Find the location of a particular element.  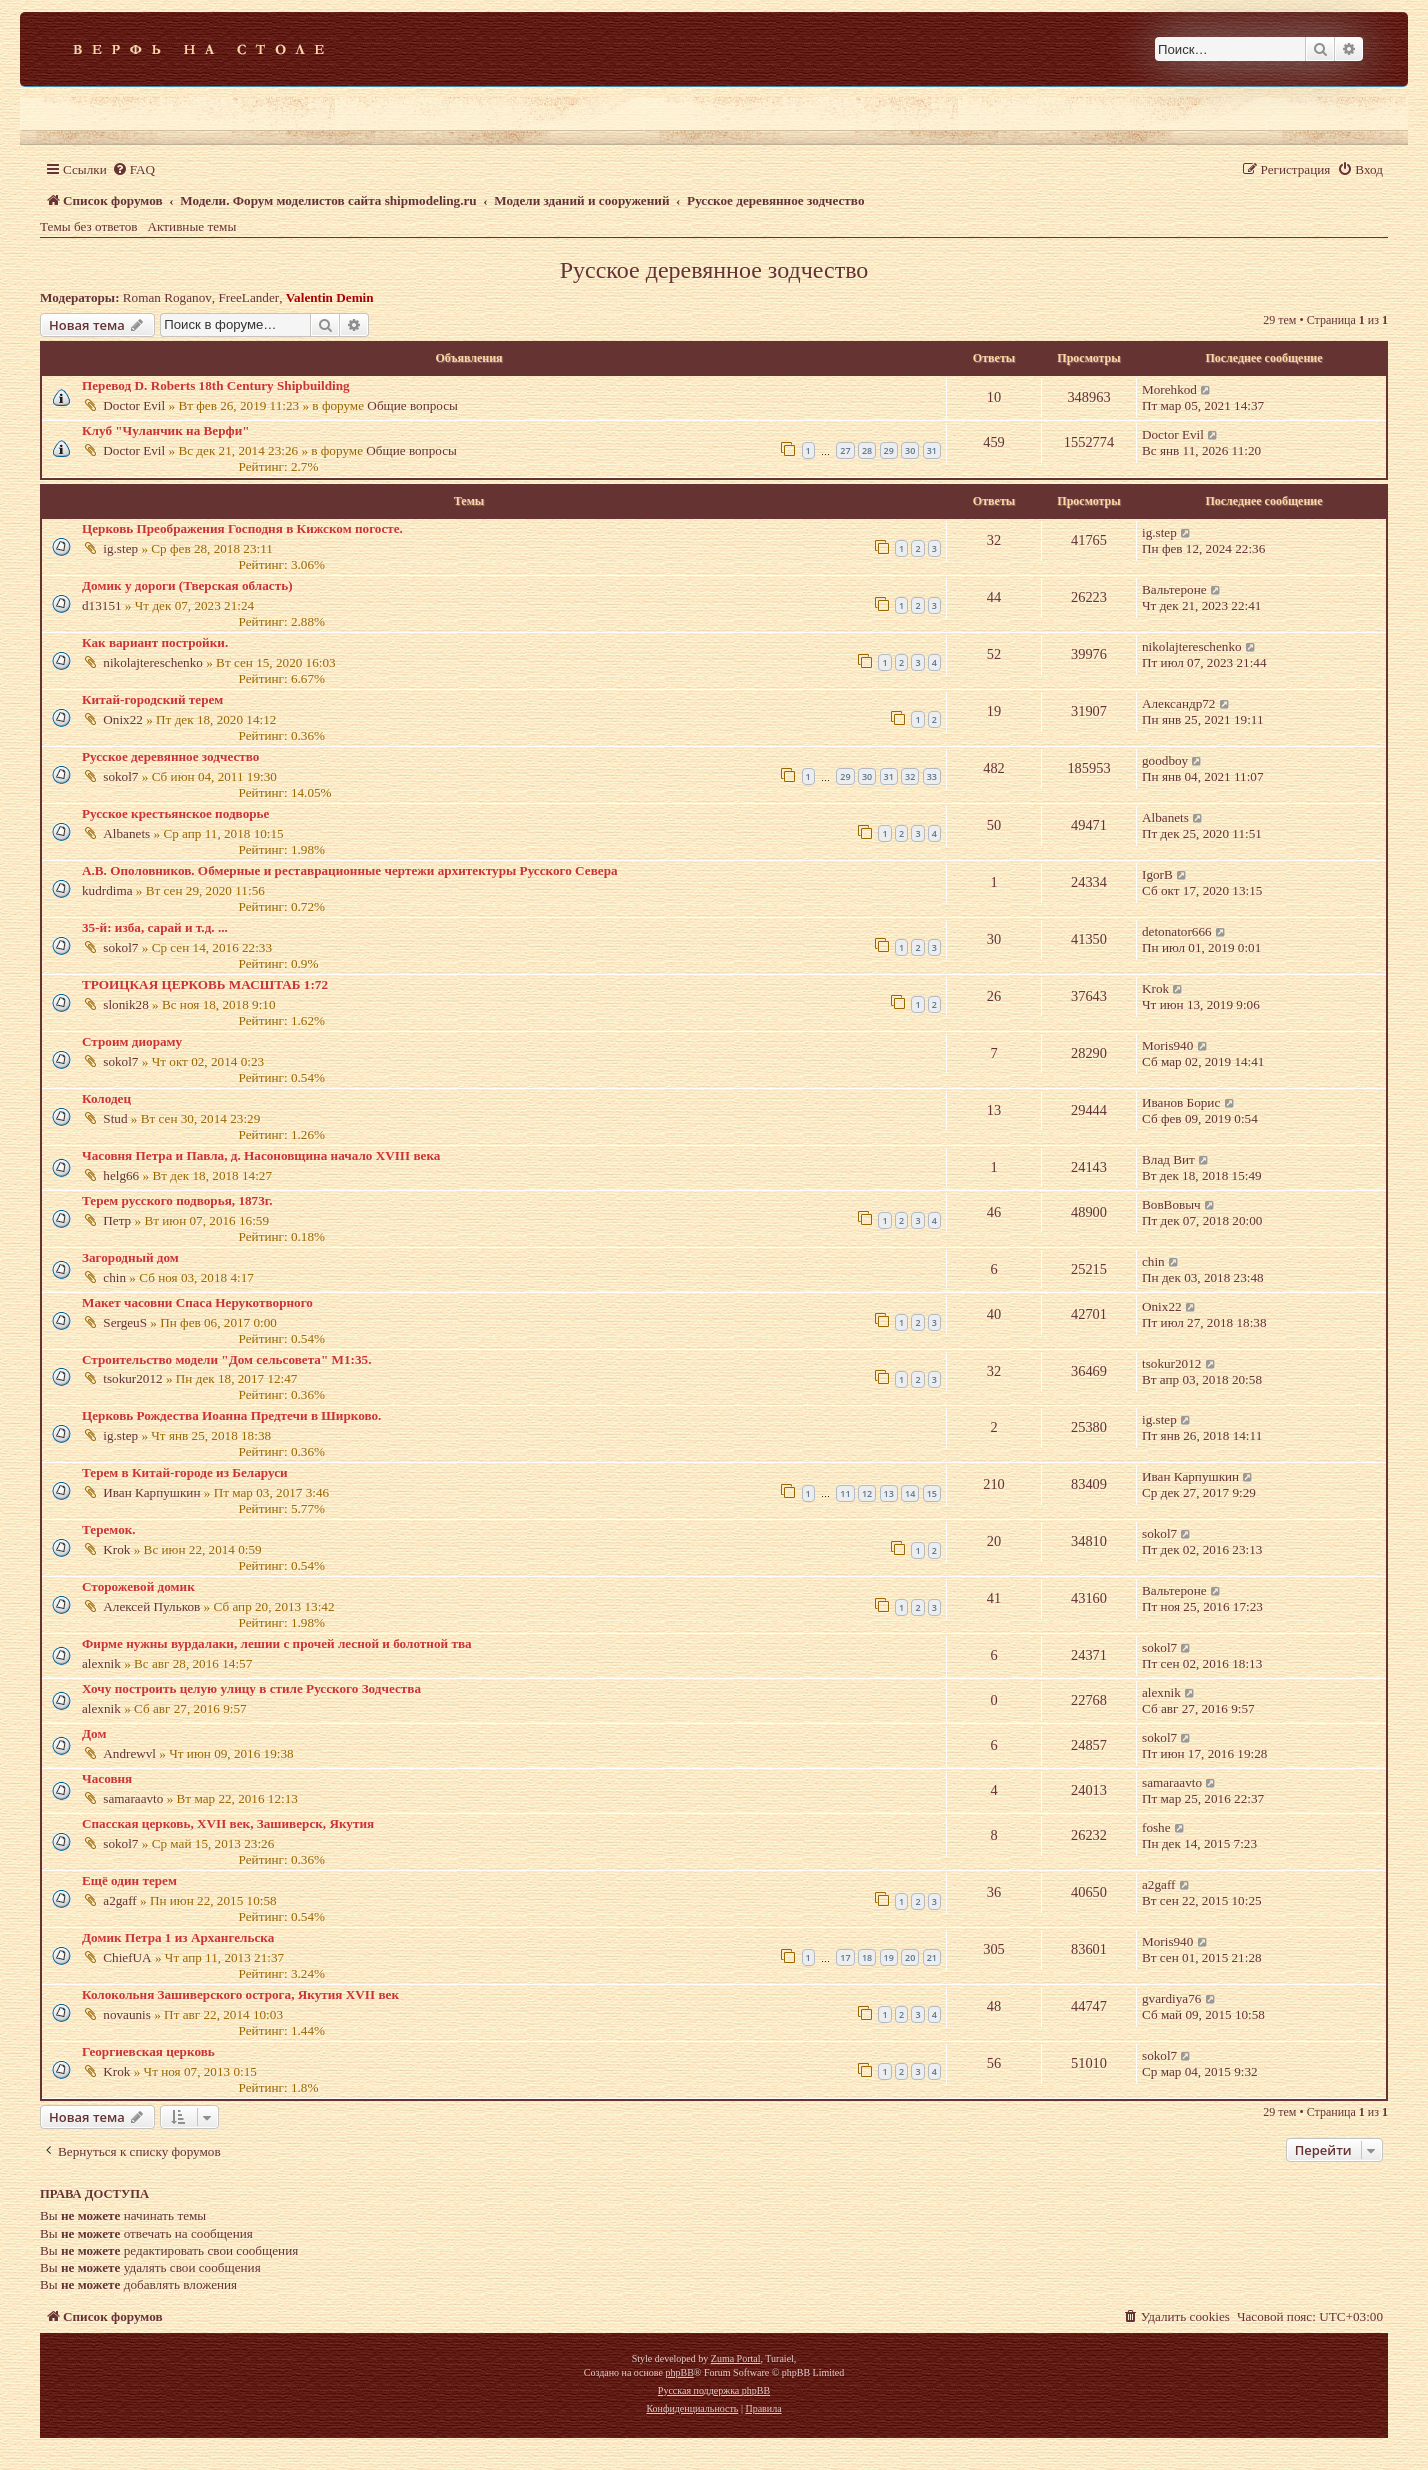

Терем в Китай-городе из Беларуси is located at coordinates (185, 1472).